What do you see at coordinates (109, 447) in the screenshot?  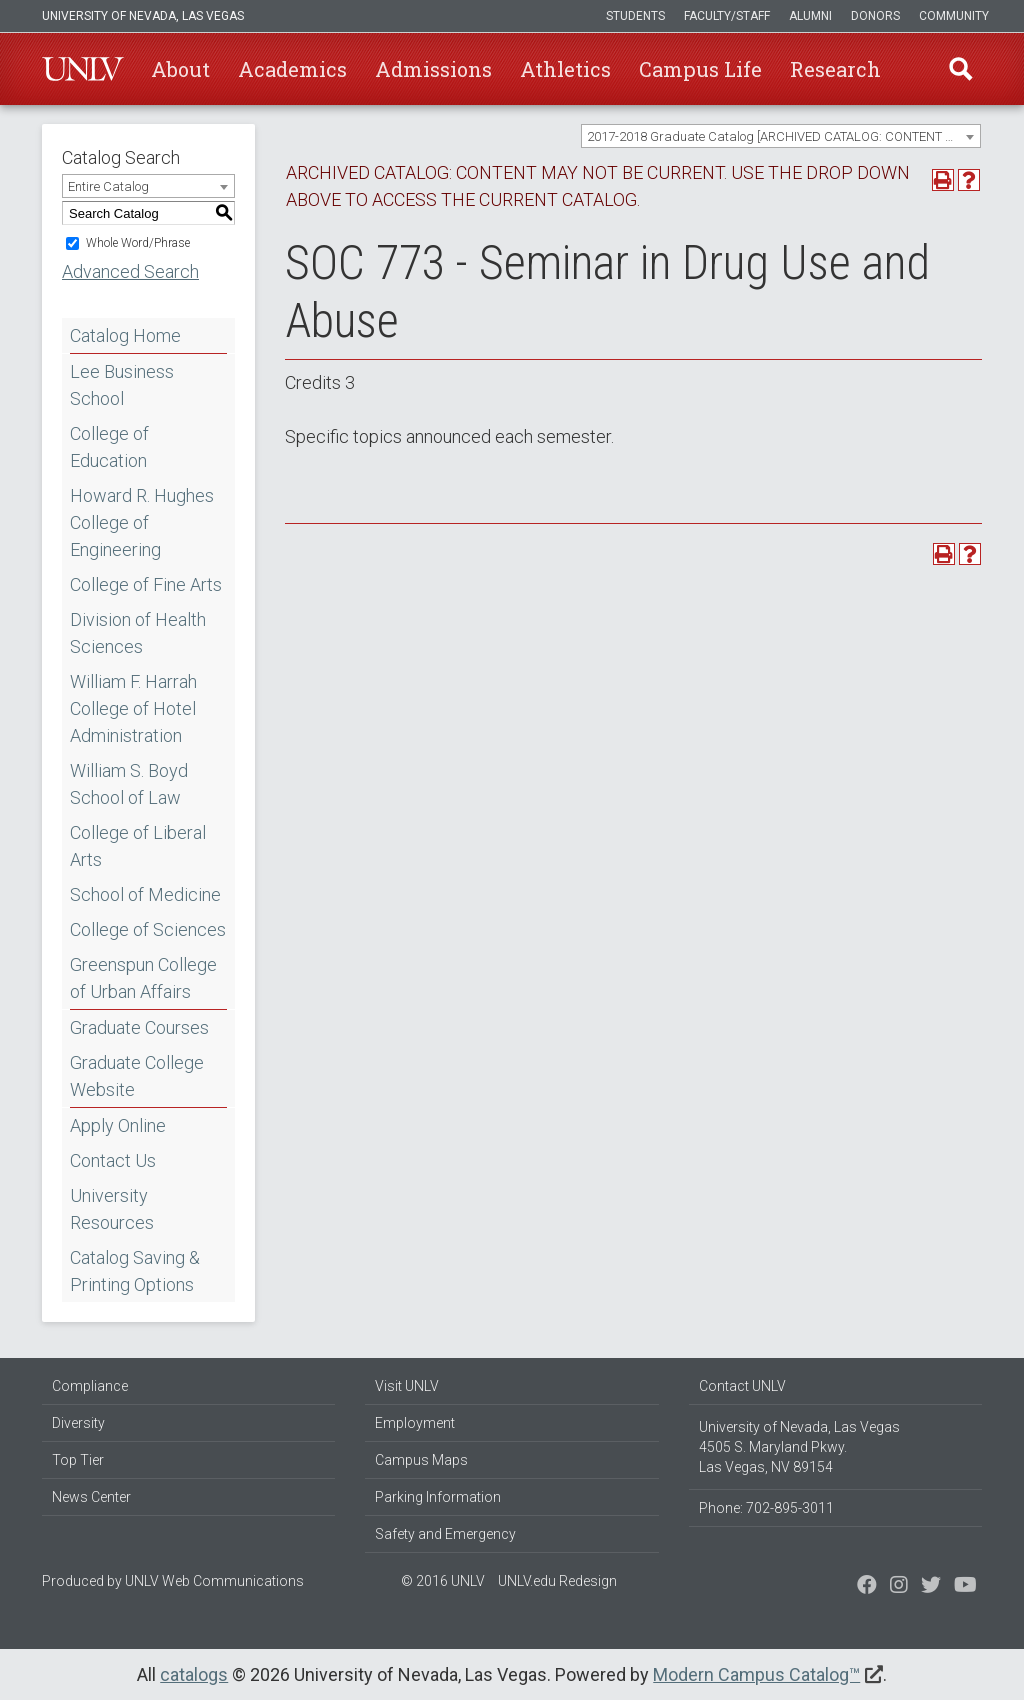 I see `College of Education` at bounding box center [109, 447].